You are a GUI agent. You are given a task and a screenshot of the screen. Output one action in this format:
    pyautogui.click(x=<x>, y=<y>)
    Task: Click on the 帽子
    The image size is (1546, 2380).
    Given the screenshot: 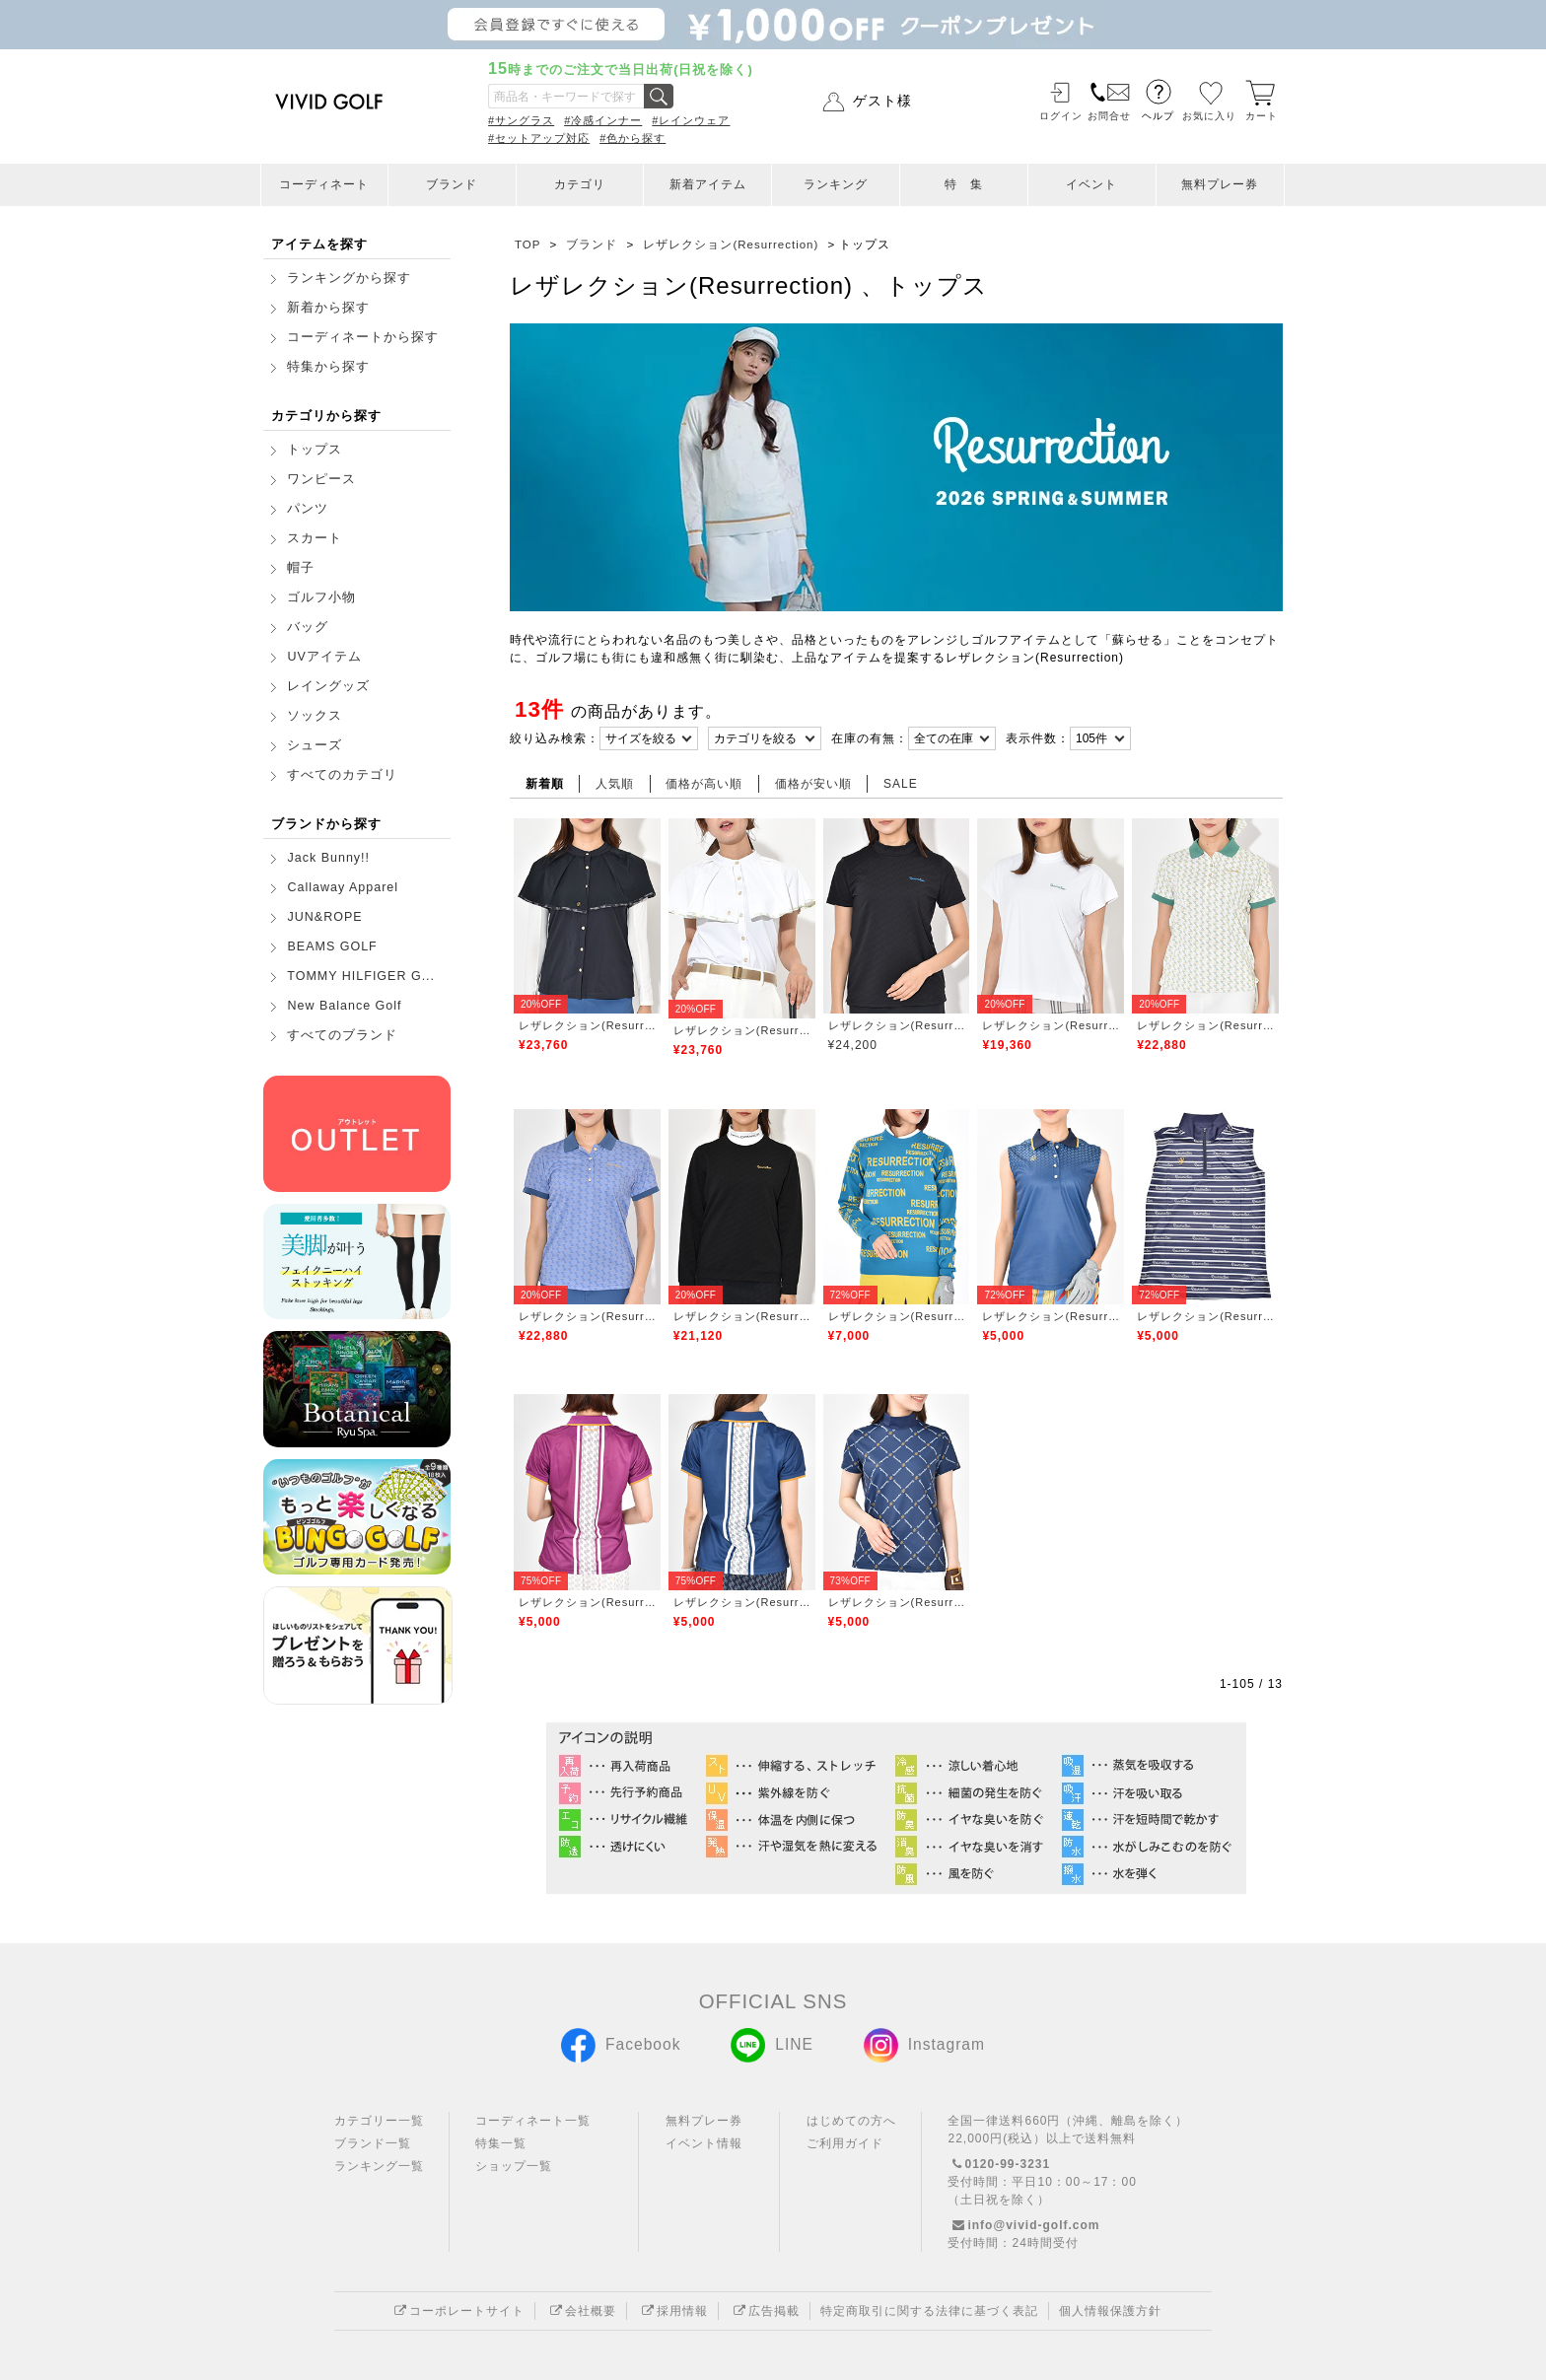 What is the action you would take?
    pyautogui.click(x=301, y=568)
    